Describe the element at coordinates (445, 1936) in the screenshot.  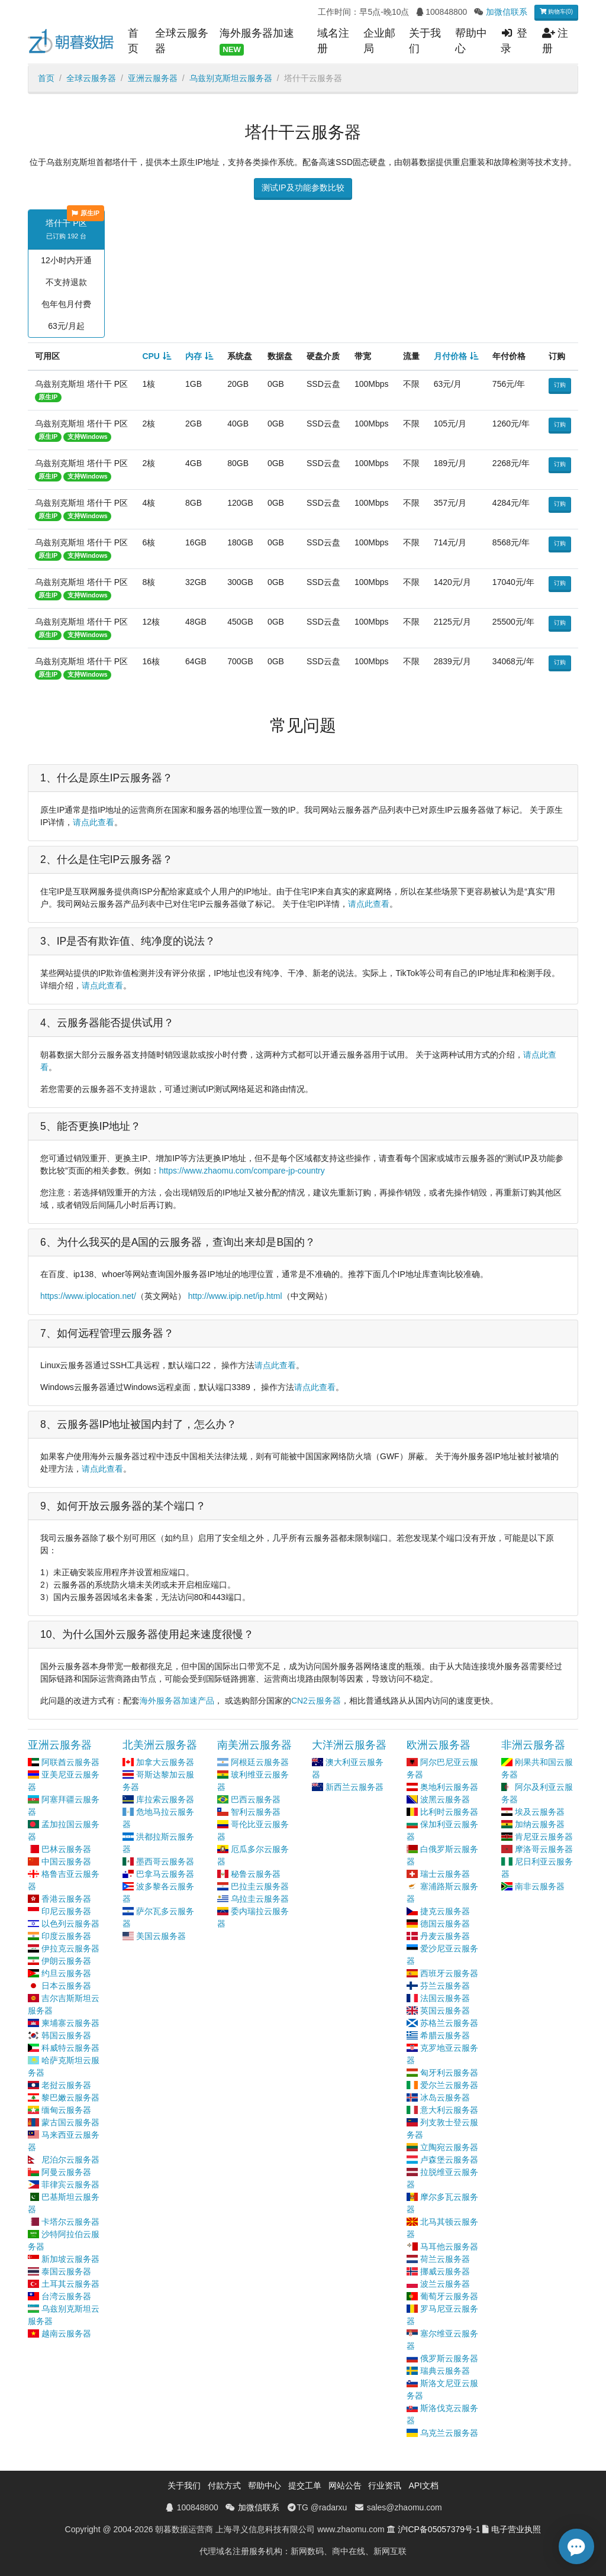
I see `丹麦云服务器` at that location.